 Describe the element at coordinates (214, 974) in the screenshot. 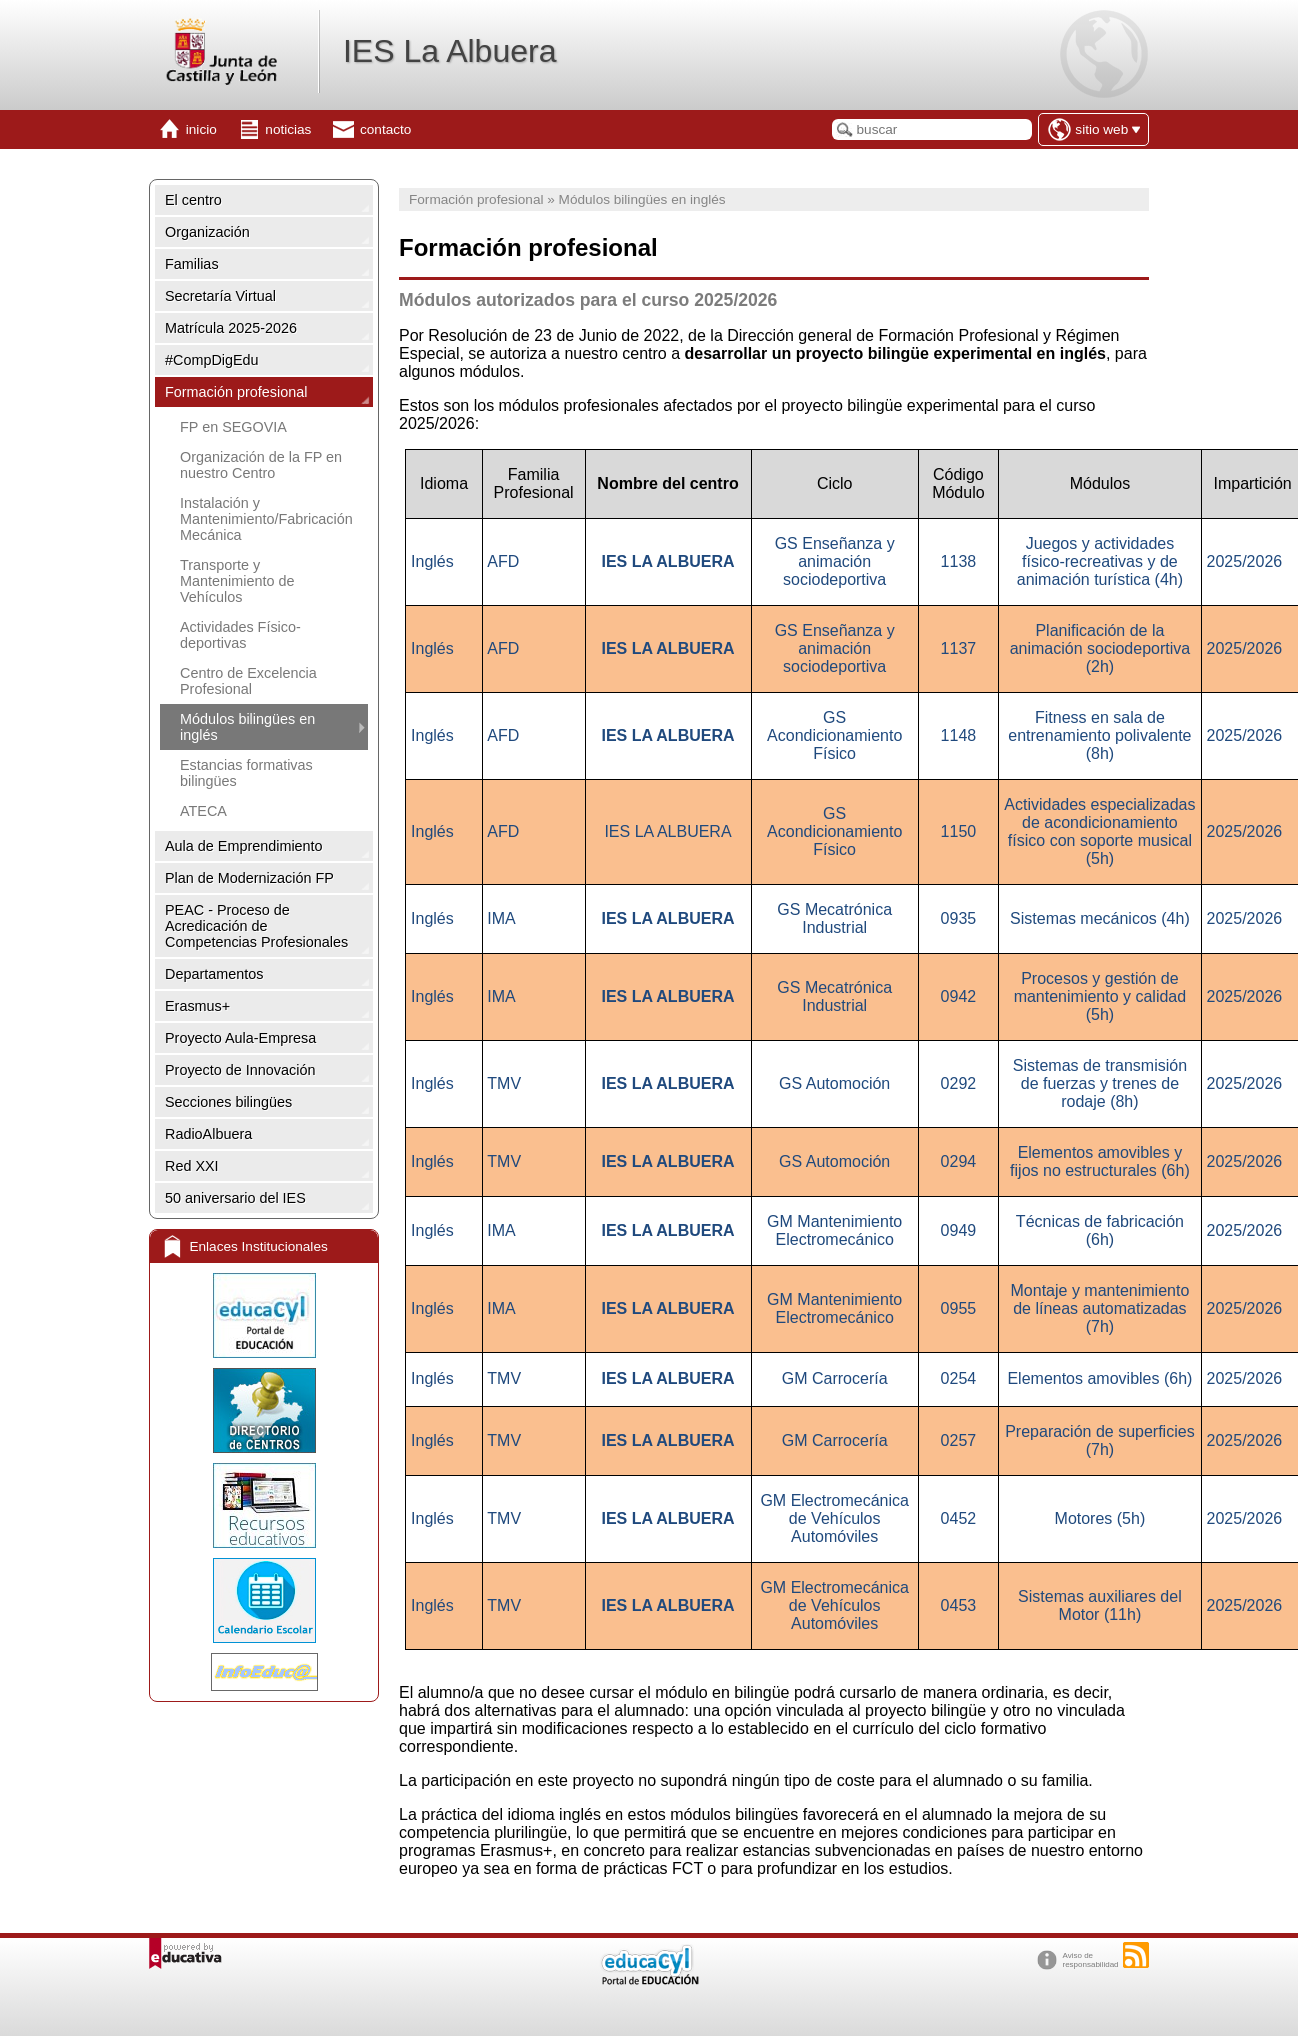

I see `Departamentos` at that location.